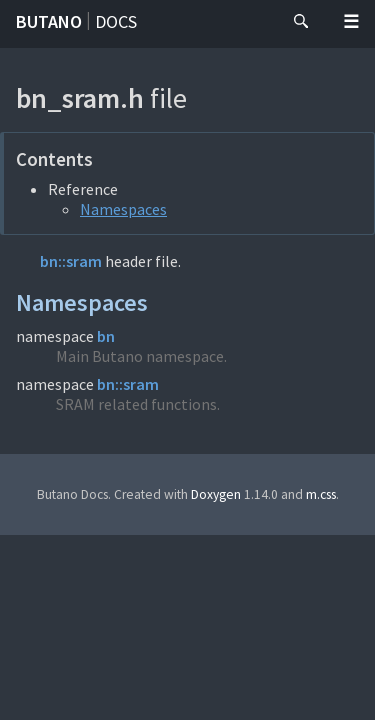 Image resolution: width=375 pixels, height=720 pixels. What do you see at coordinates (71, 261) in the screenshot?
I see `bn::sram` at bounding box center [71, 261].